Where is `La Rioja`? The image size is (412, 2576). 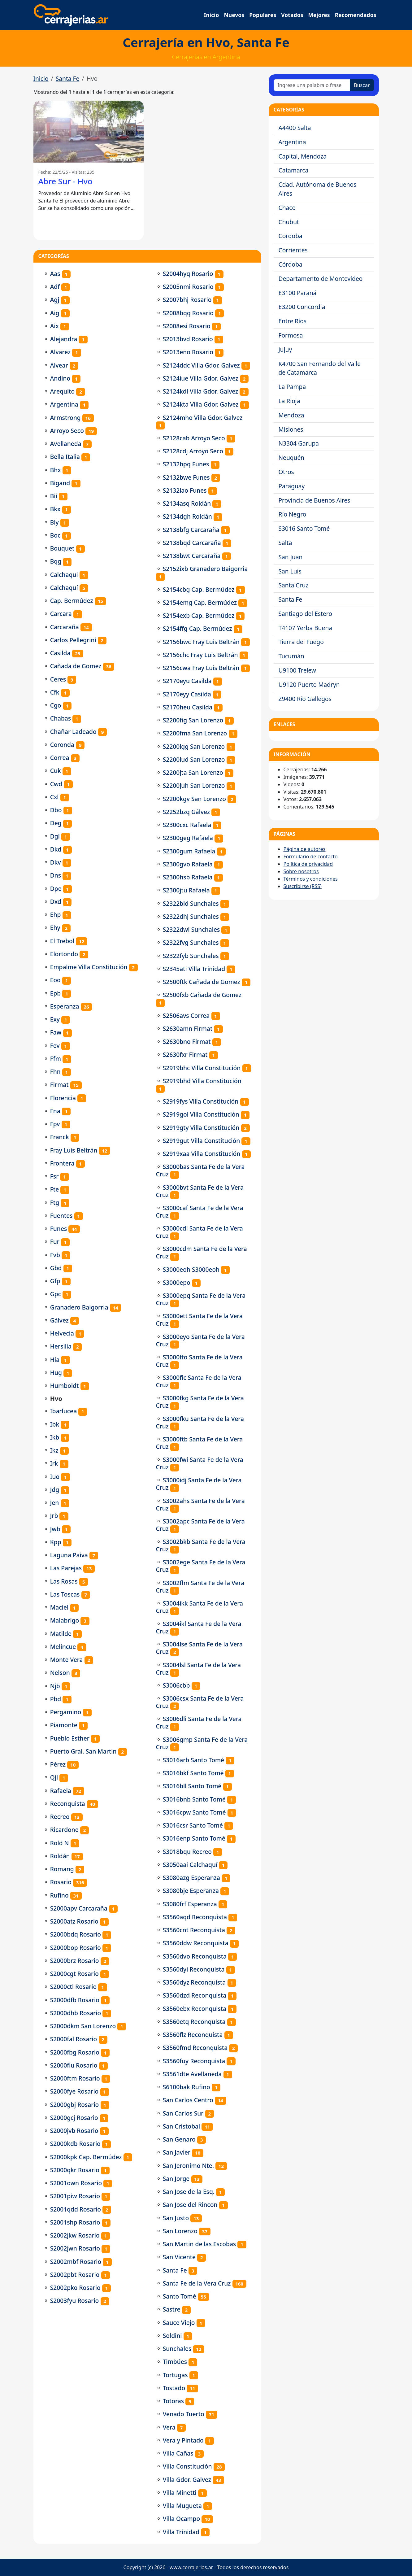 La Rioja is located at coordinates (289, 401).